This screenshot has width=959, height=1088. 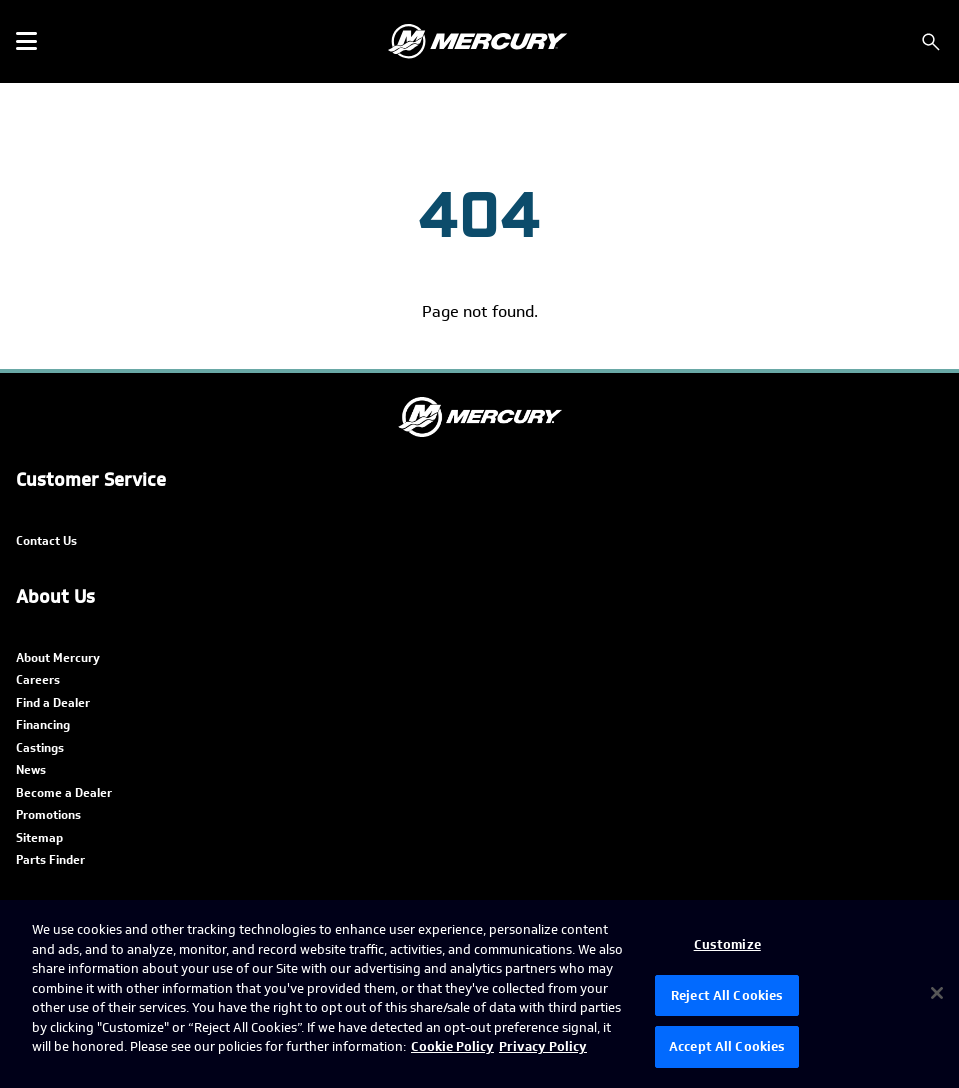 What do you see at coordinates (931, 42) in the screenshot?
I see `[Search]` at bounding box center [931, 42].